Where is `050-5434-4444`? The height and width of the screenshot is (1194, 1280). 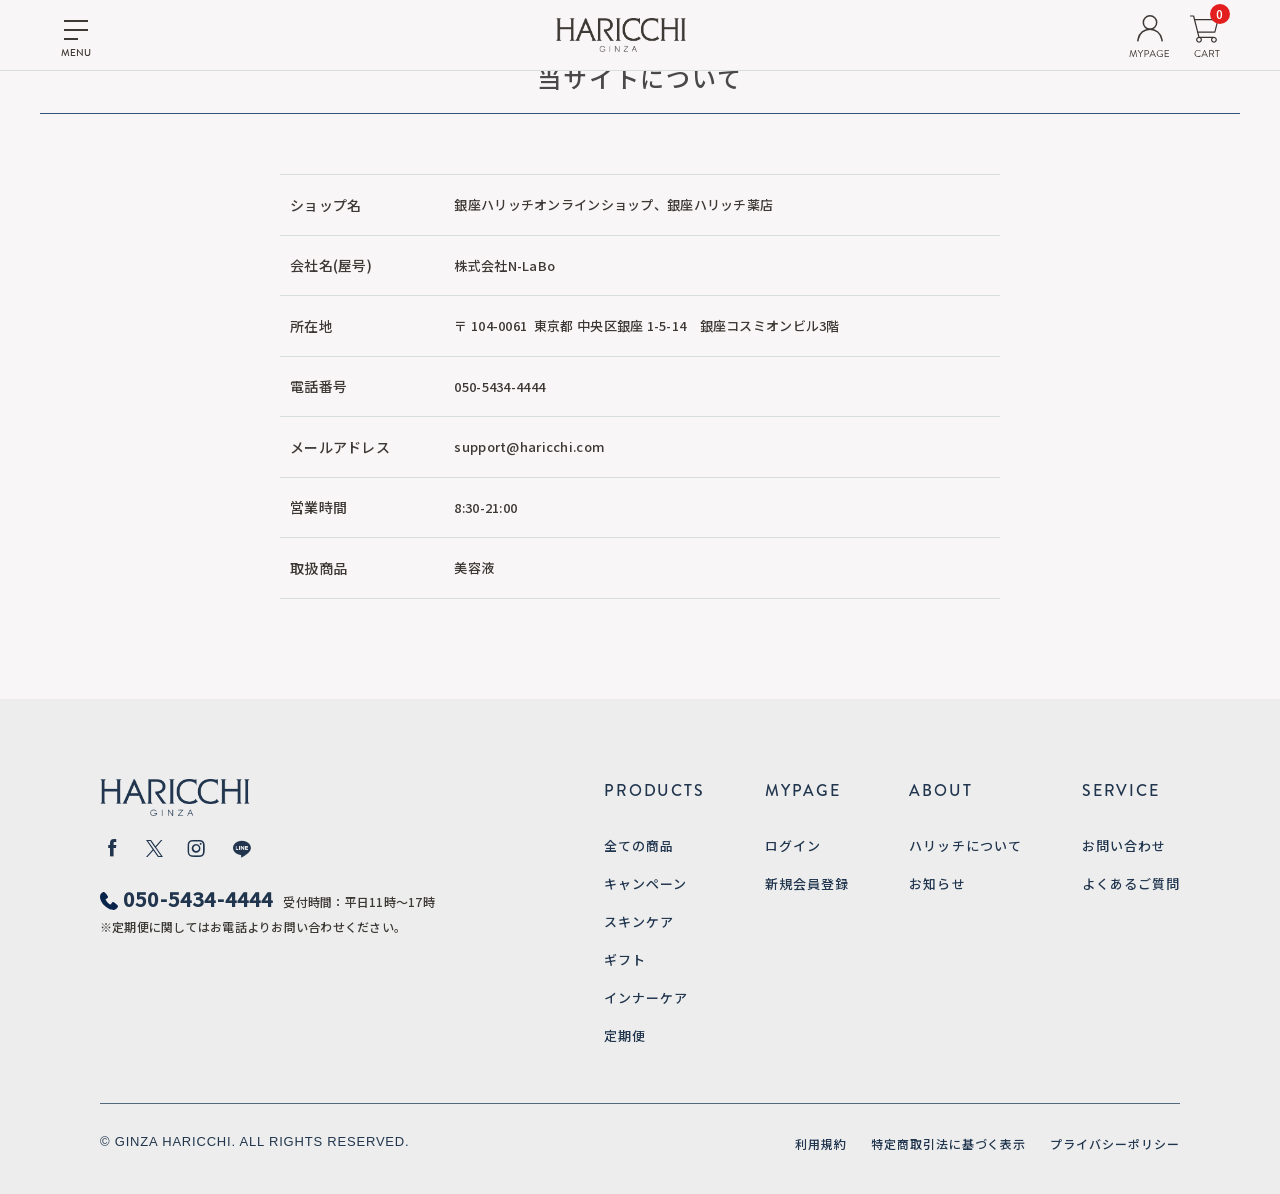 050-5434-4444 is located at coordinates (198, 898).